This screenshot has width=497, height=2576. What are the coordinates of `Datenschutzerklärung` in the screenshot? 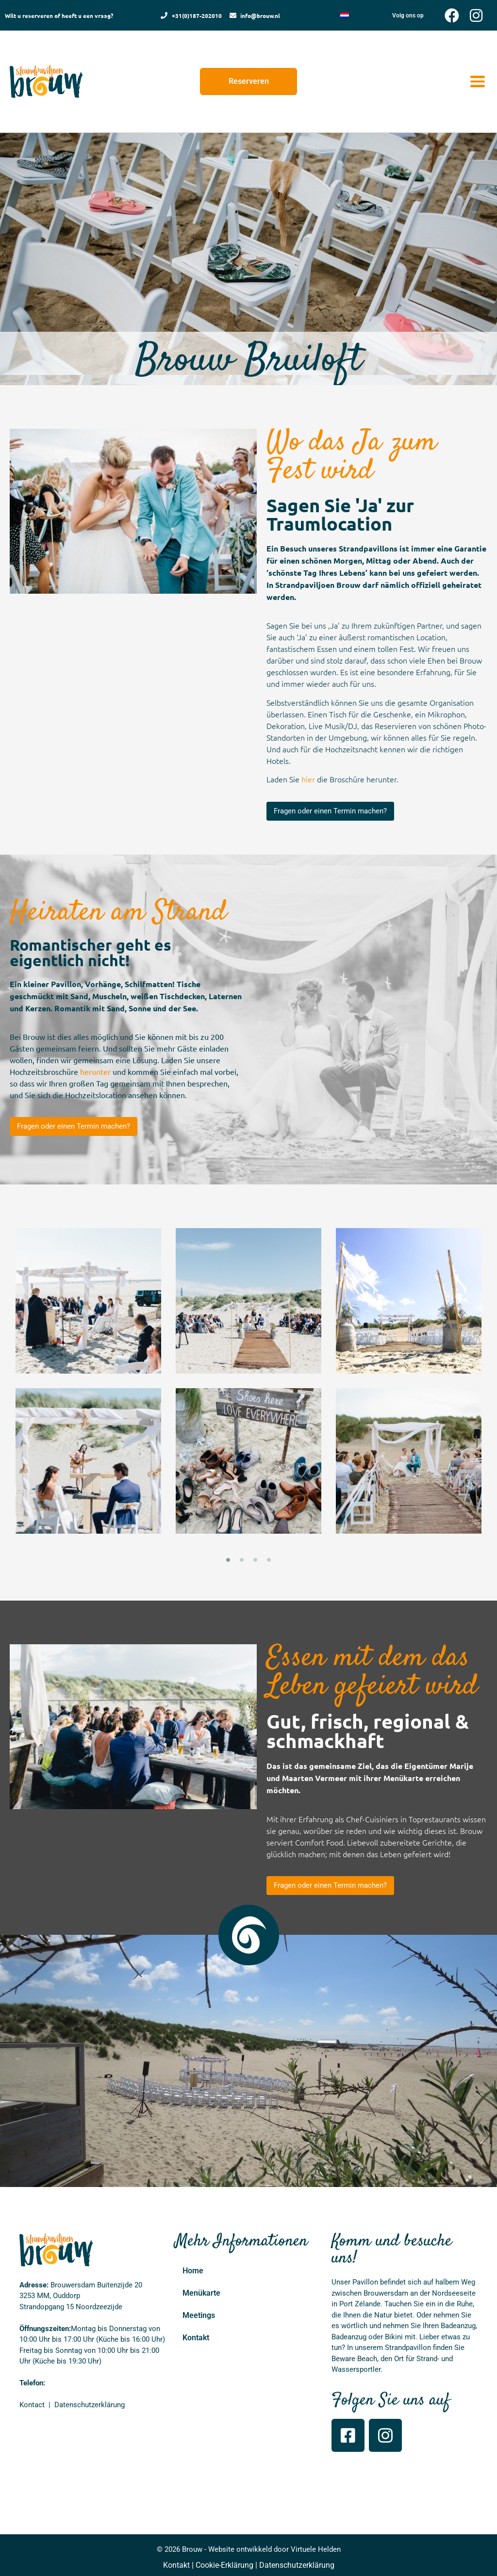 It's located at (296, 2565).